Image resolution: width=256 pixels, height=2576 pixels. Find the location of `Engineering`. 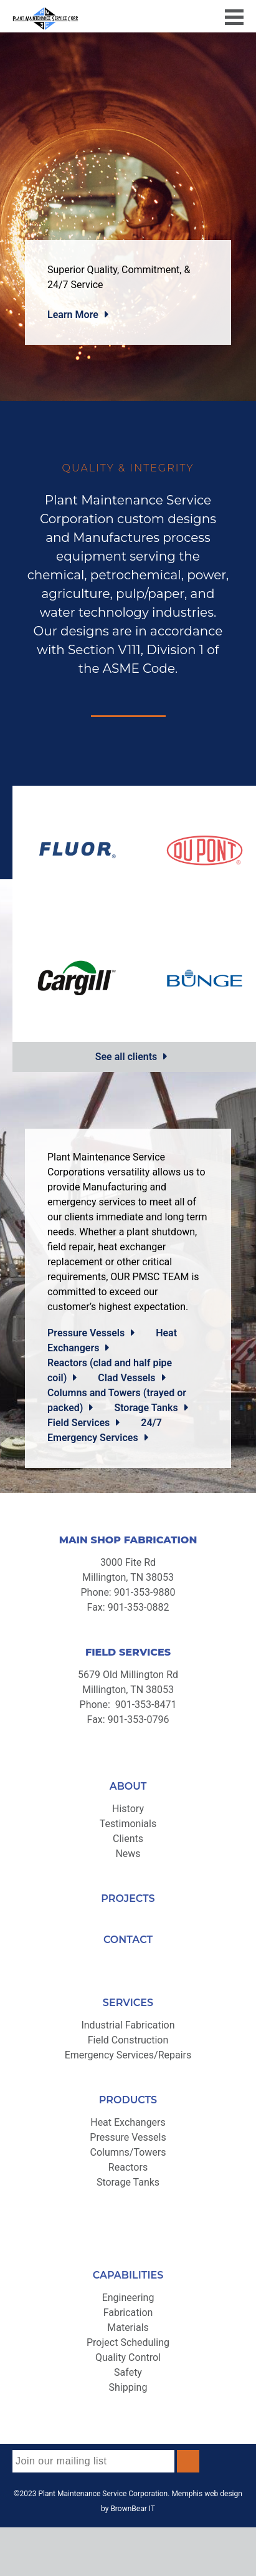

Engineering is located at coordinates (128, 2297).